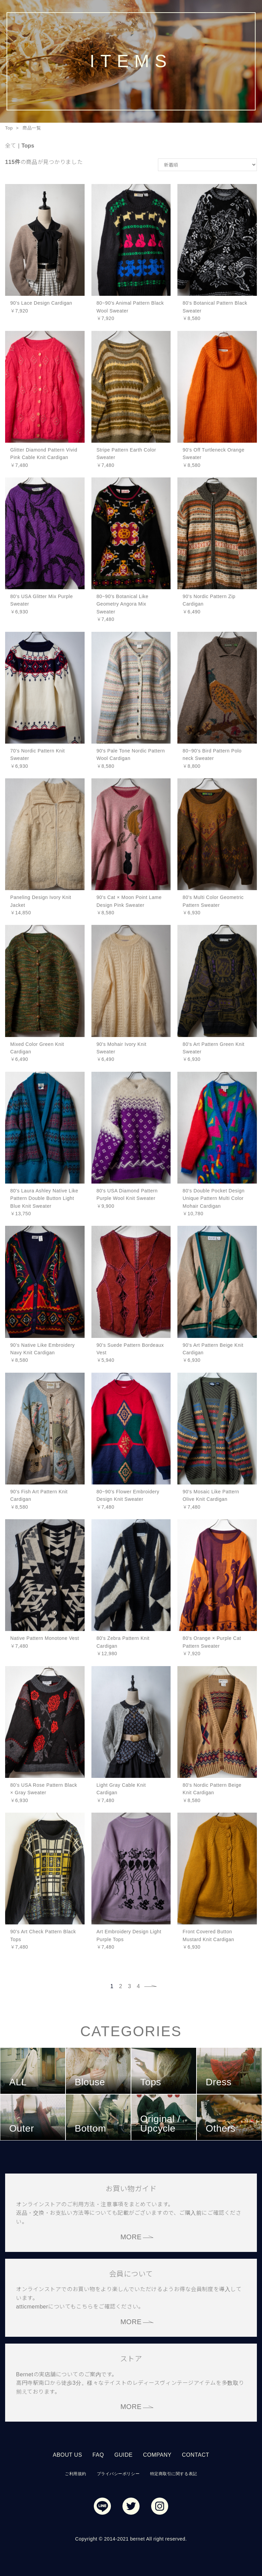 The image size is (262, 2576). Describe the element at coordinates (75, 2473) in the screenshot. I see `ご利用規約` at that location.